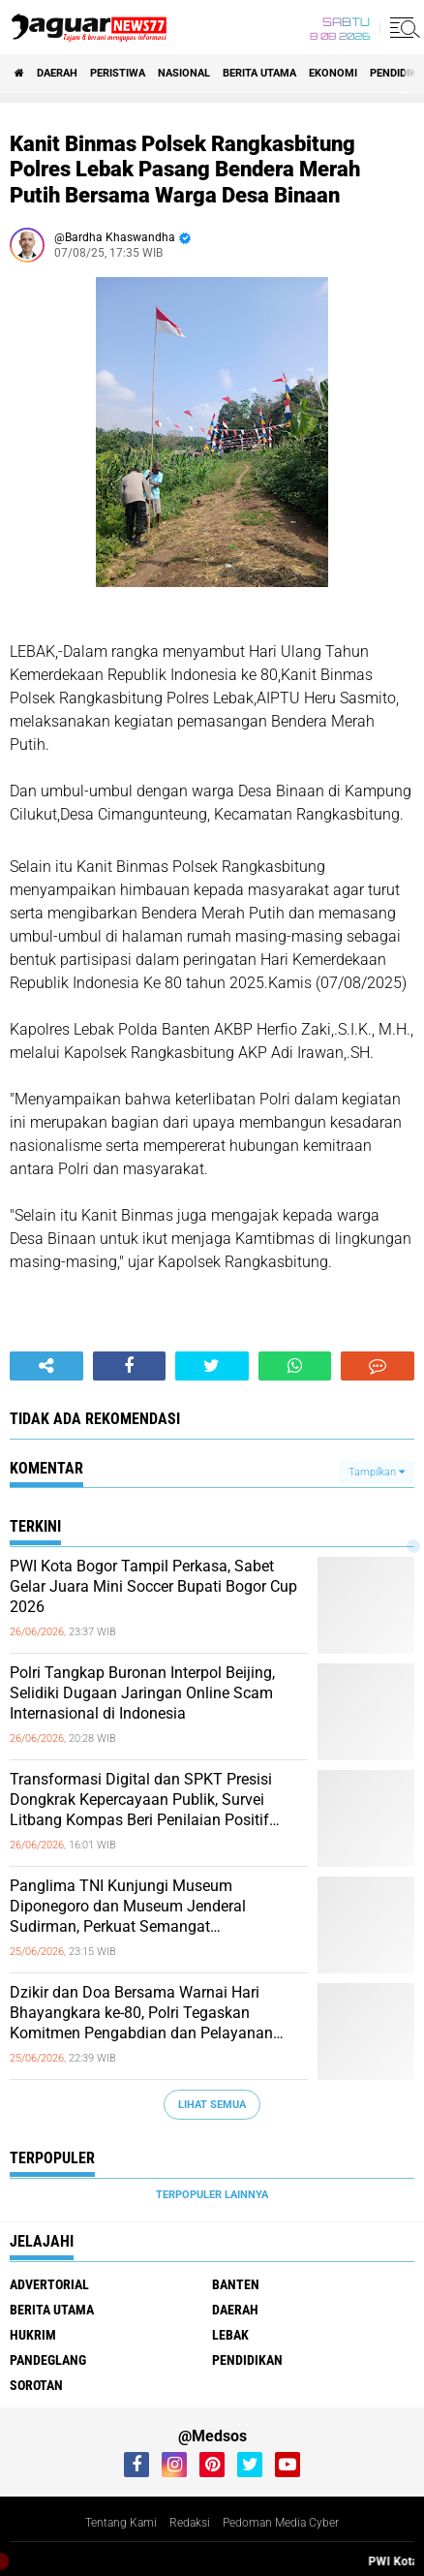 The image size is (424, 2576). I want to click on Ekonomi, so click(333, 73).